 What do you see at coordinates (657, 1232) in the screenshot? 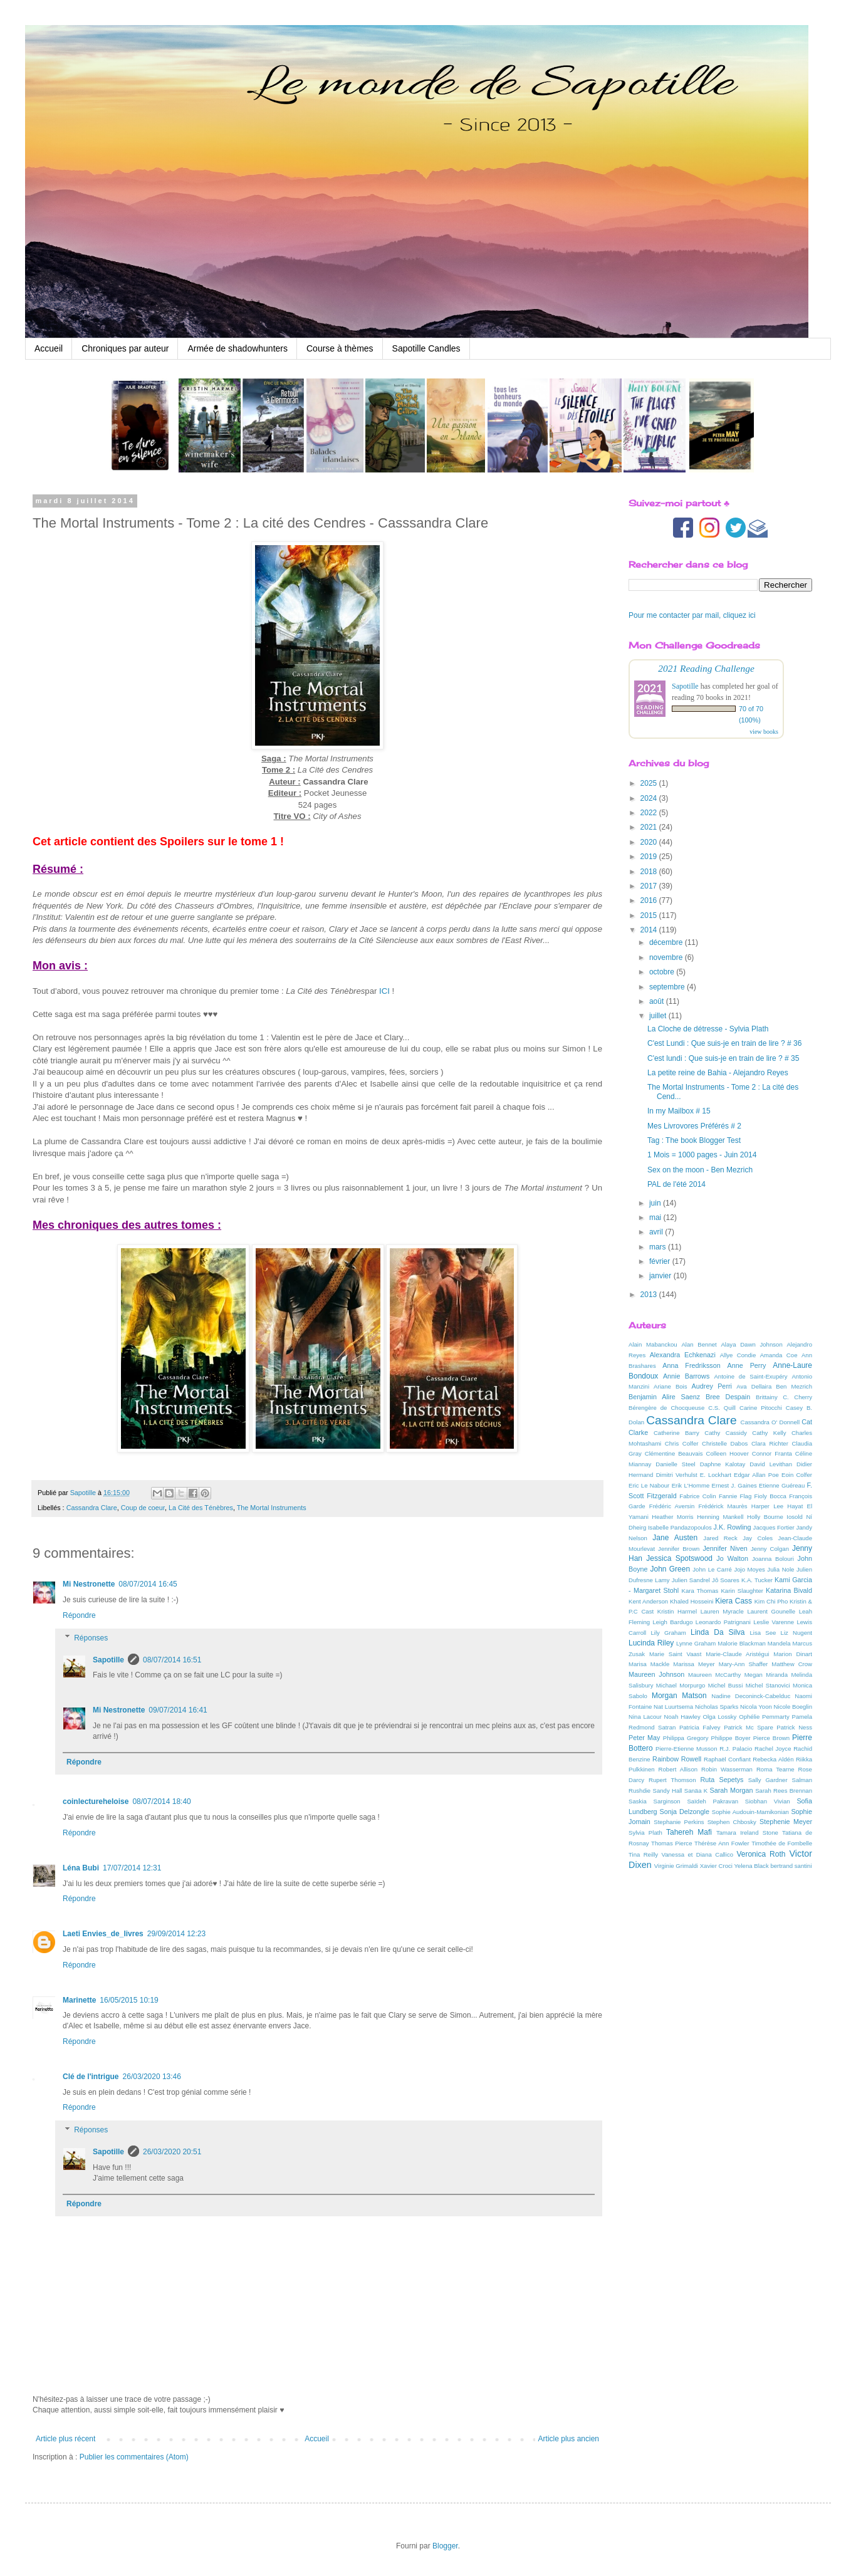
I see `avril` at bounding box center [657, 1232].